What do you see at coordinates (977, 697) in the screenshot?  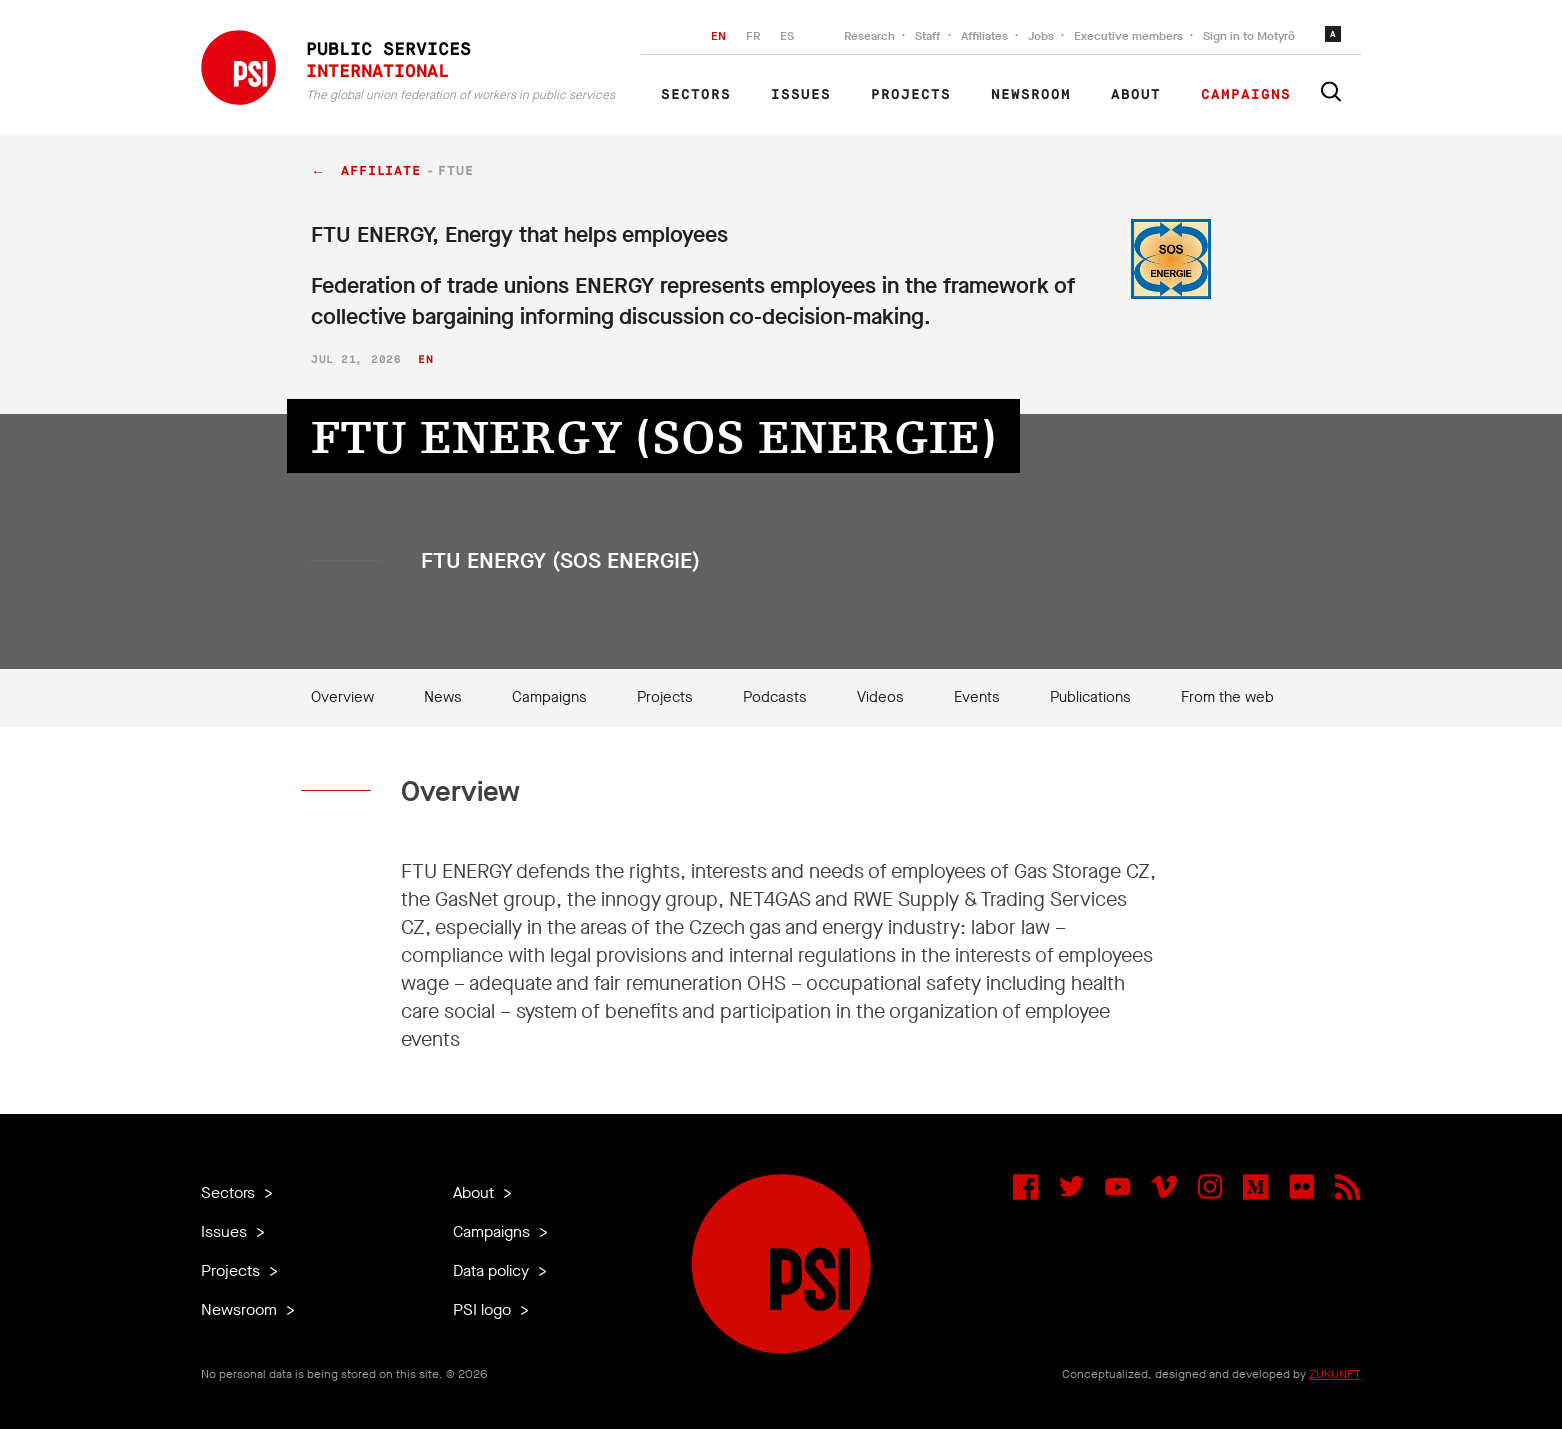 I see `Events` at bounding box center [977, 697].